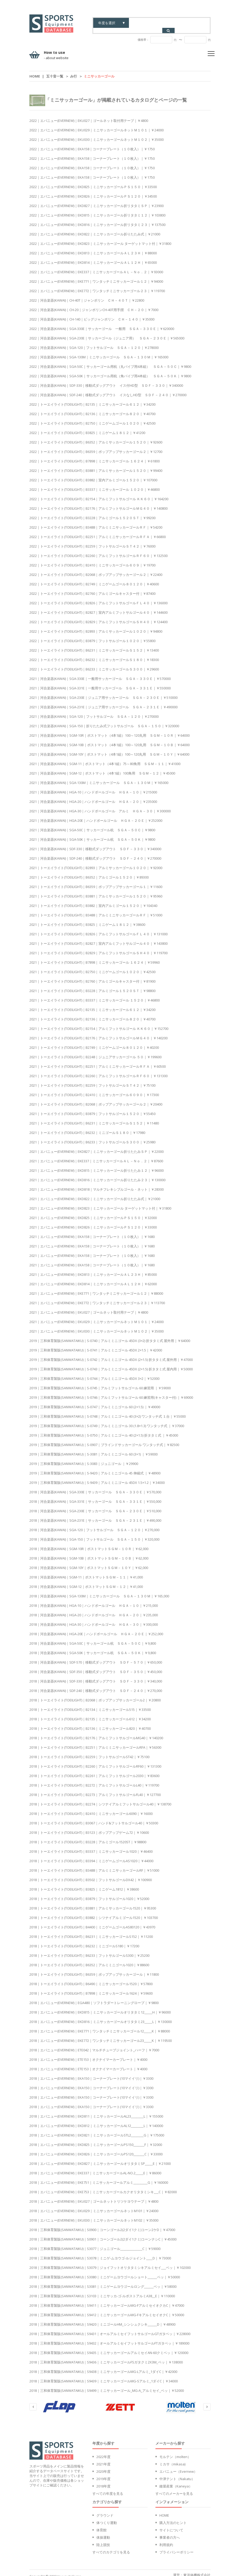 The image size is (240, 2576). What do you see at coordinates (95, 626) in the screenshot?
I see `2022｜トーエイライト(TOEILIGHT)｜B2893｜アルミサッカーゴール１０２０｜￥94800` at bounding box center [95, 626].